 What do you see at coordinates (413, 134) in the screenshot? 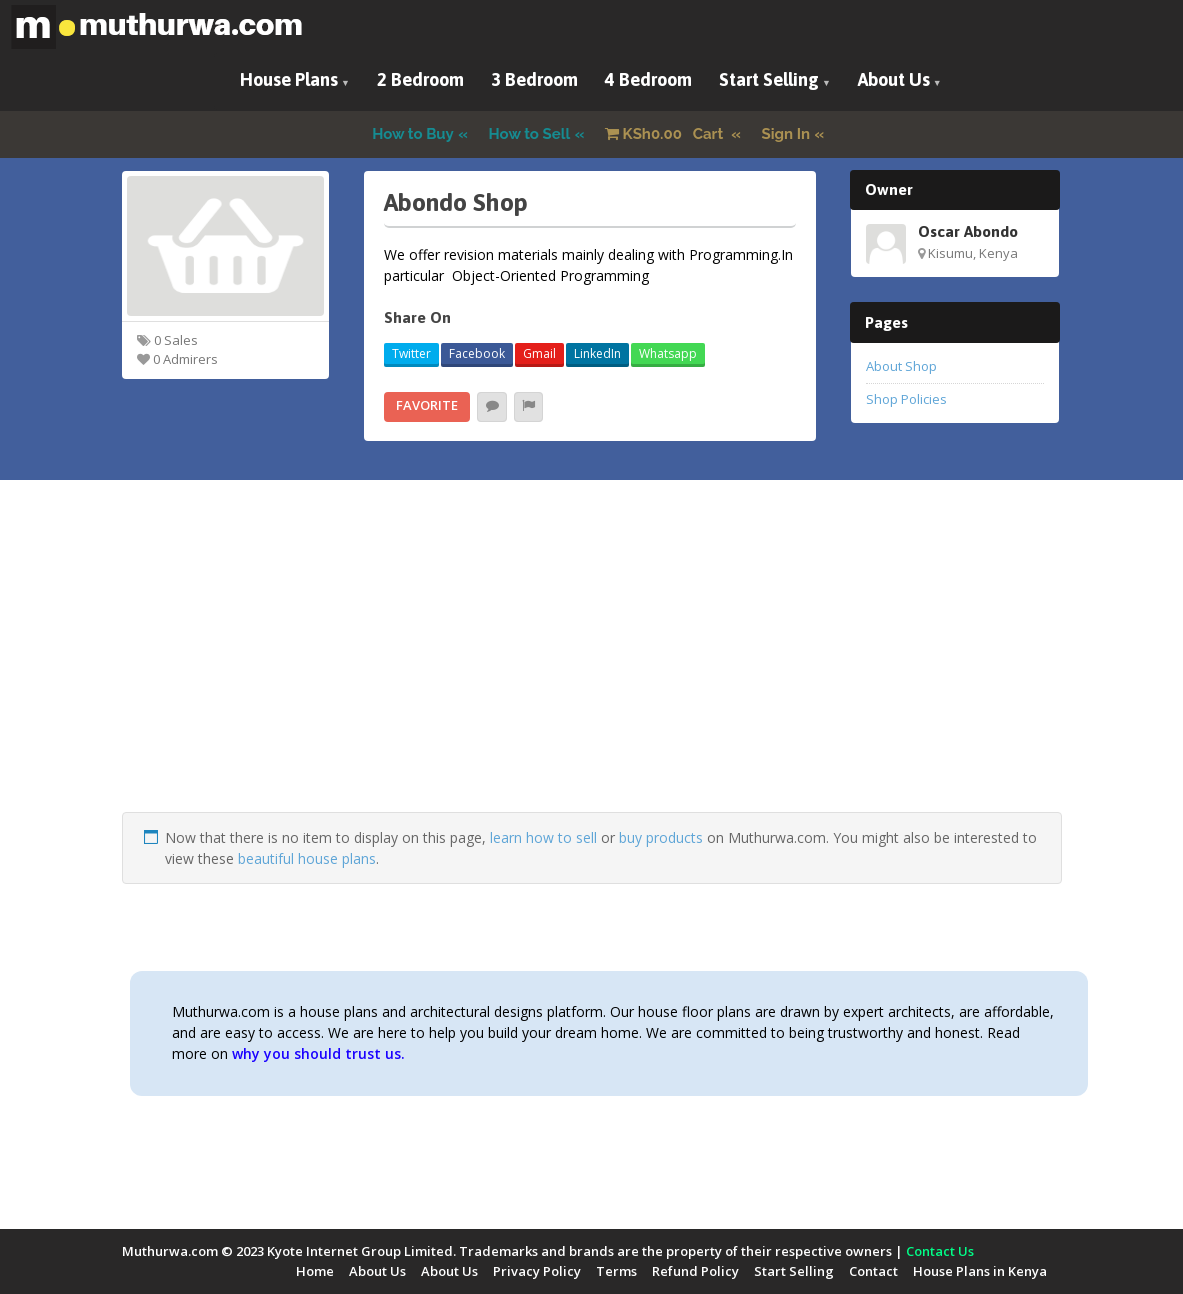
I see `How to Buy` at bounding box center [413, 134].